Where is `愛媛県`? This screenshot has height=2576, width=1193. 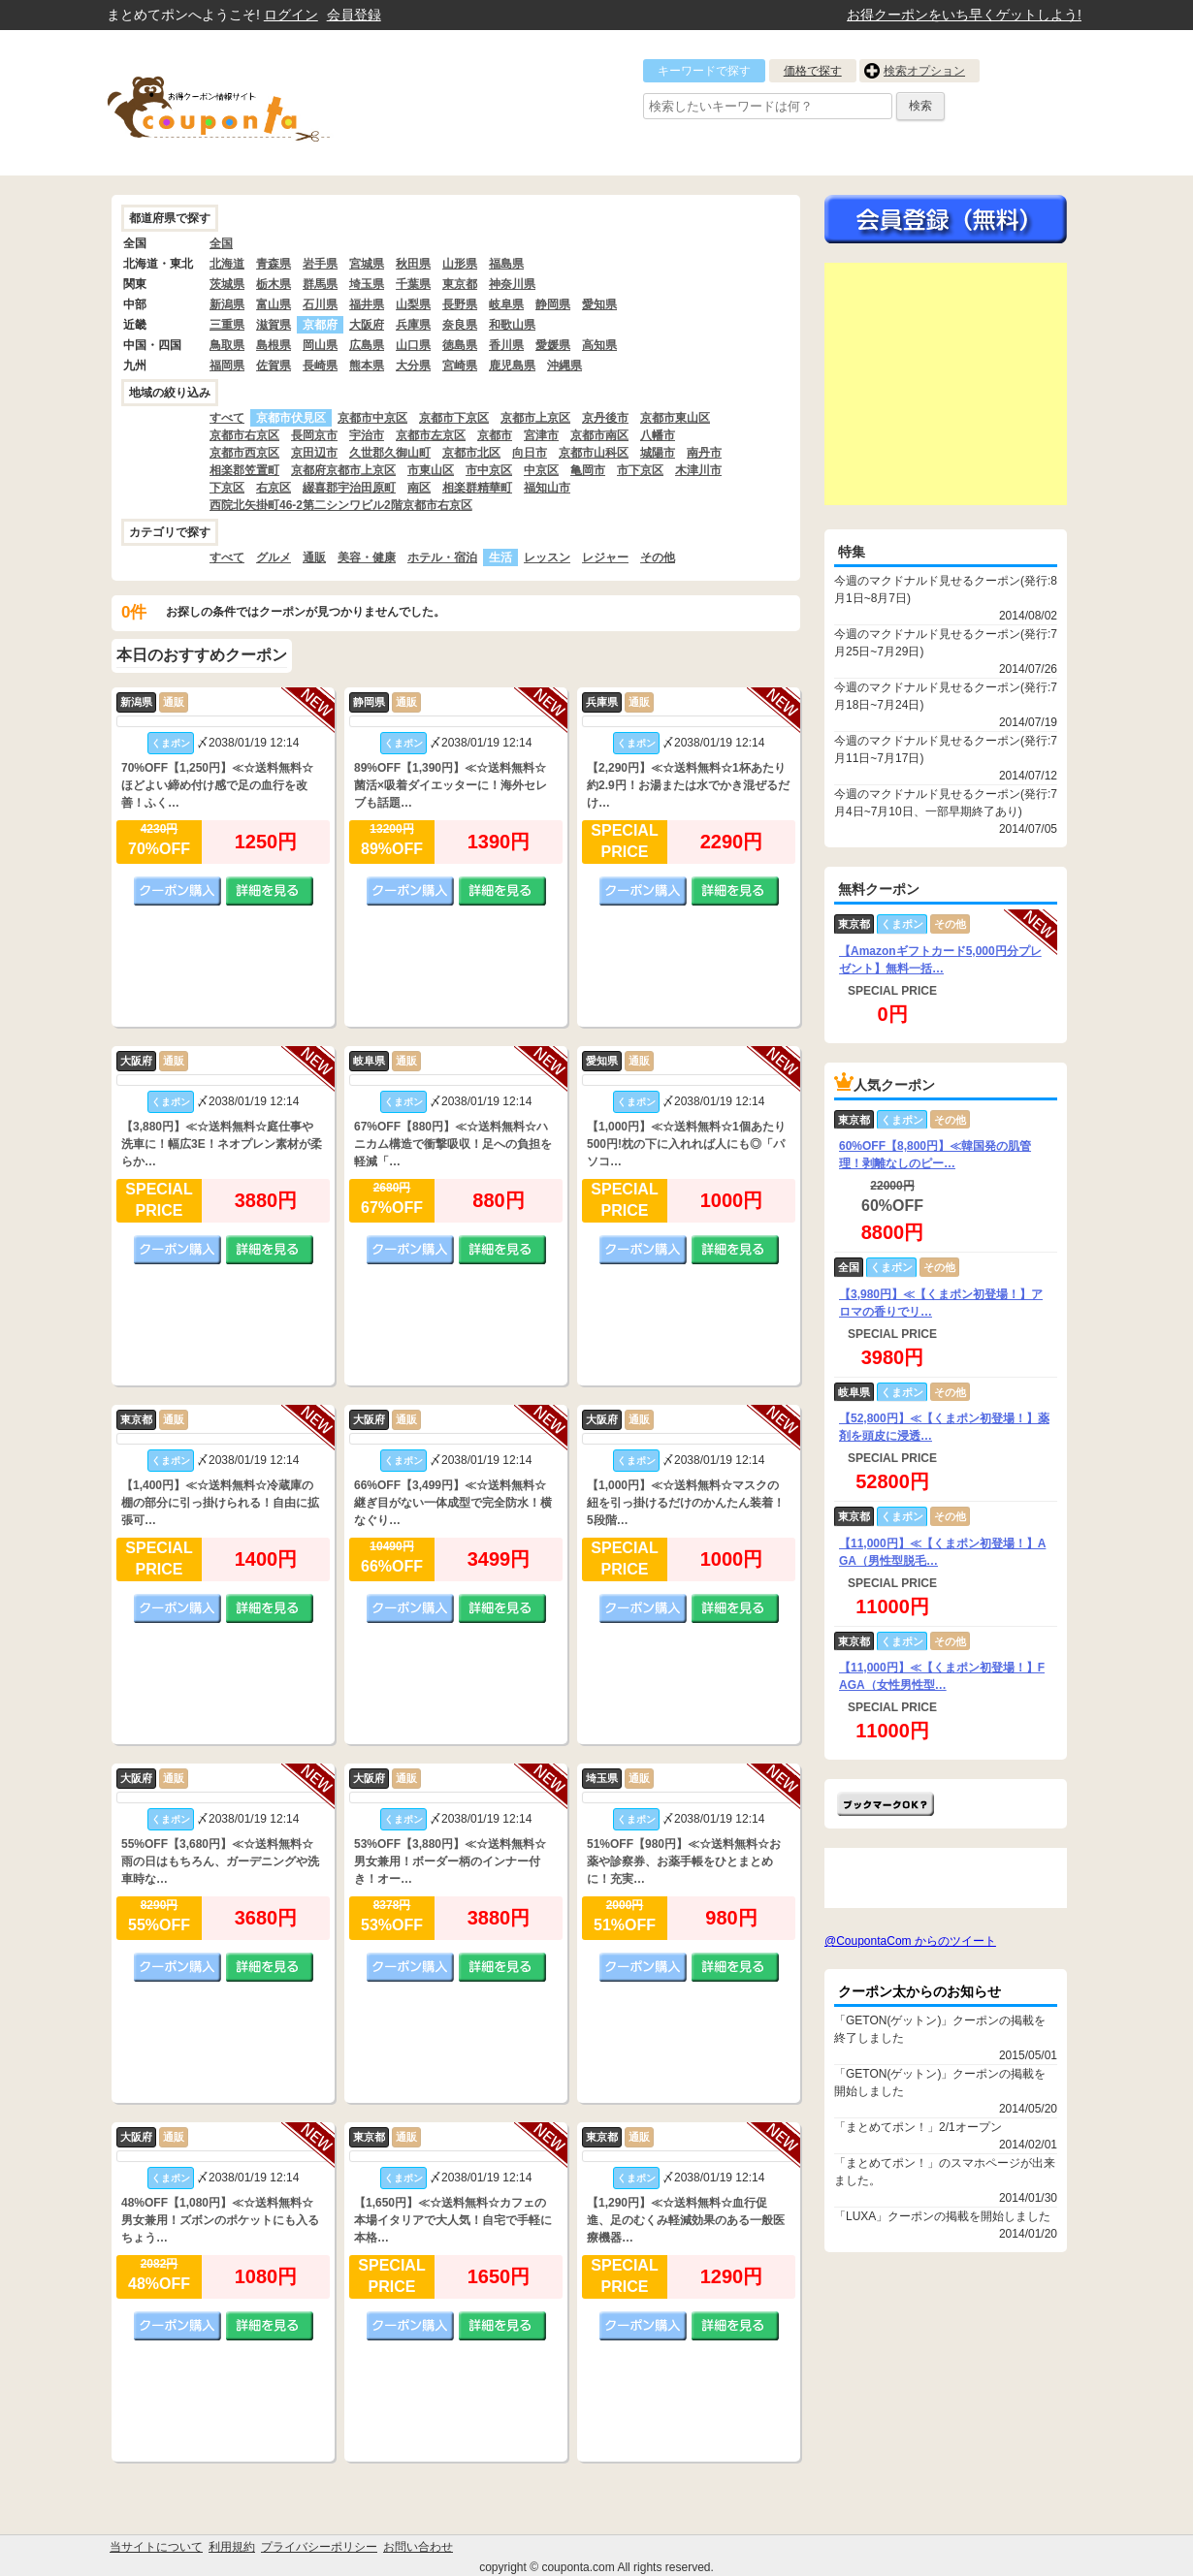 愛媛県 is located at coordinates (552, 345).